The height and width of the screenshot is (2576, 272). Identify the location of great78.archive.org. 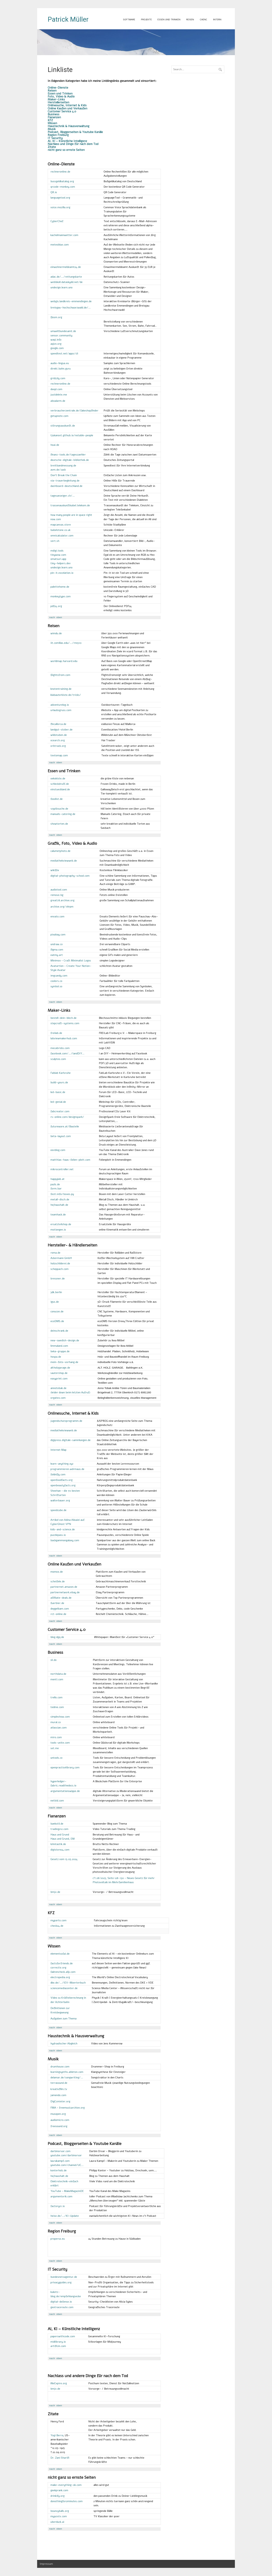
(62, 900).